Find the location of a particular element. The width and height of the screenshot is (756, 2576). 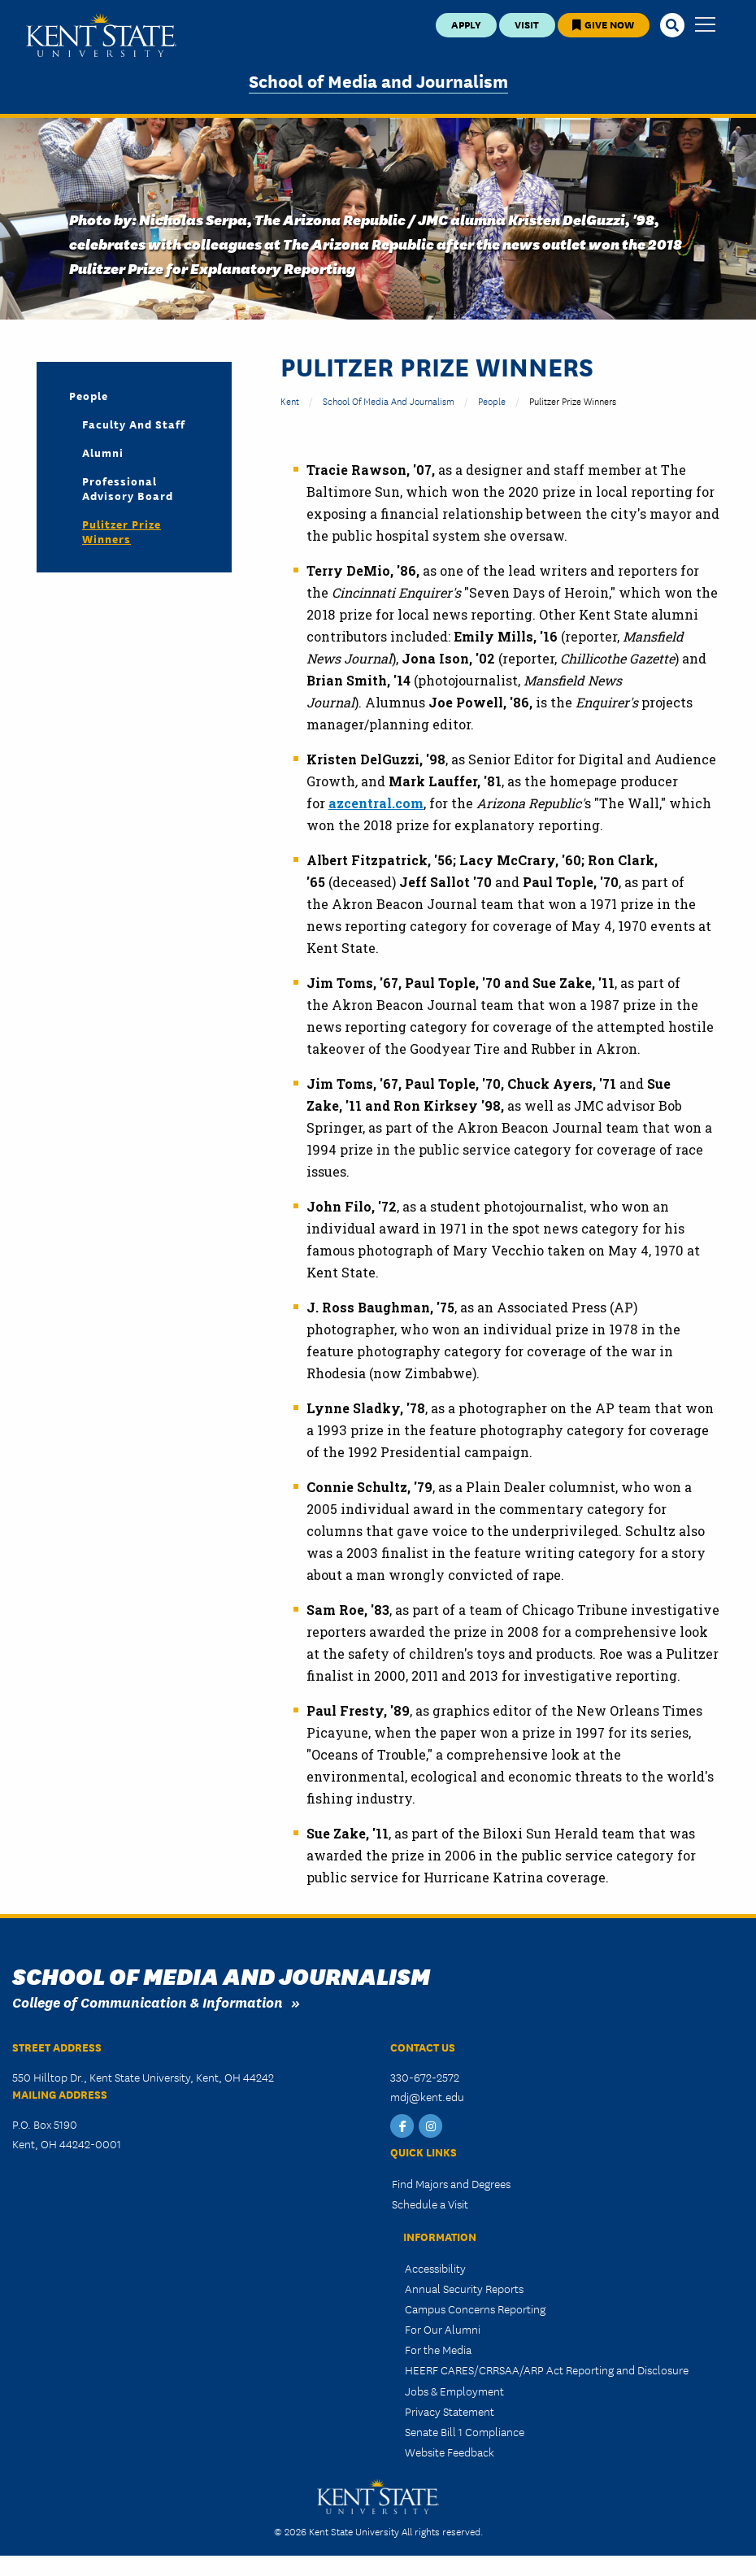

Jobs & Employment is located at coordinates (454, 2391).